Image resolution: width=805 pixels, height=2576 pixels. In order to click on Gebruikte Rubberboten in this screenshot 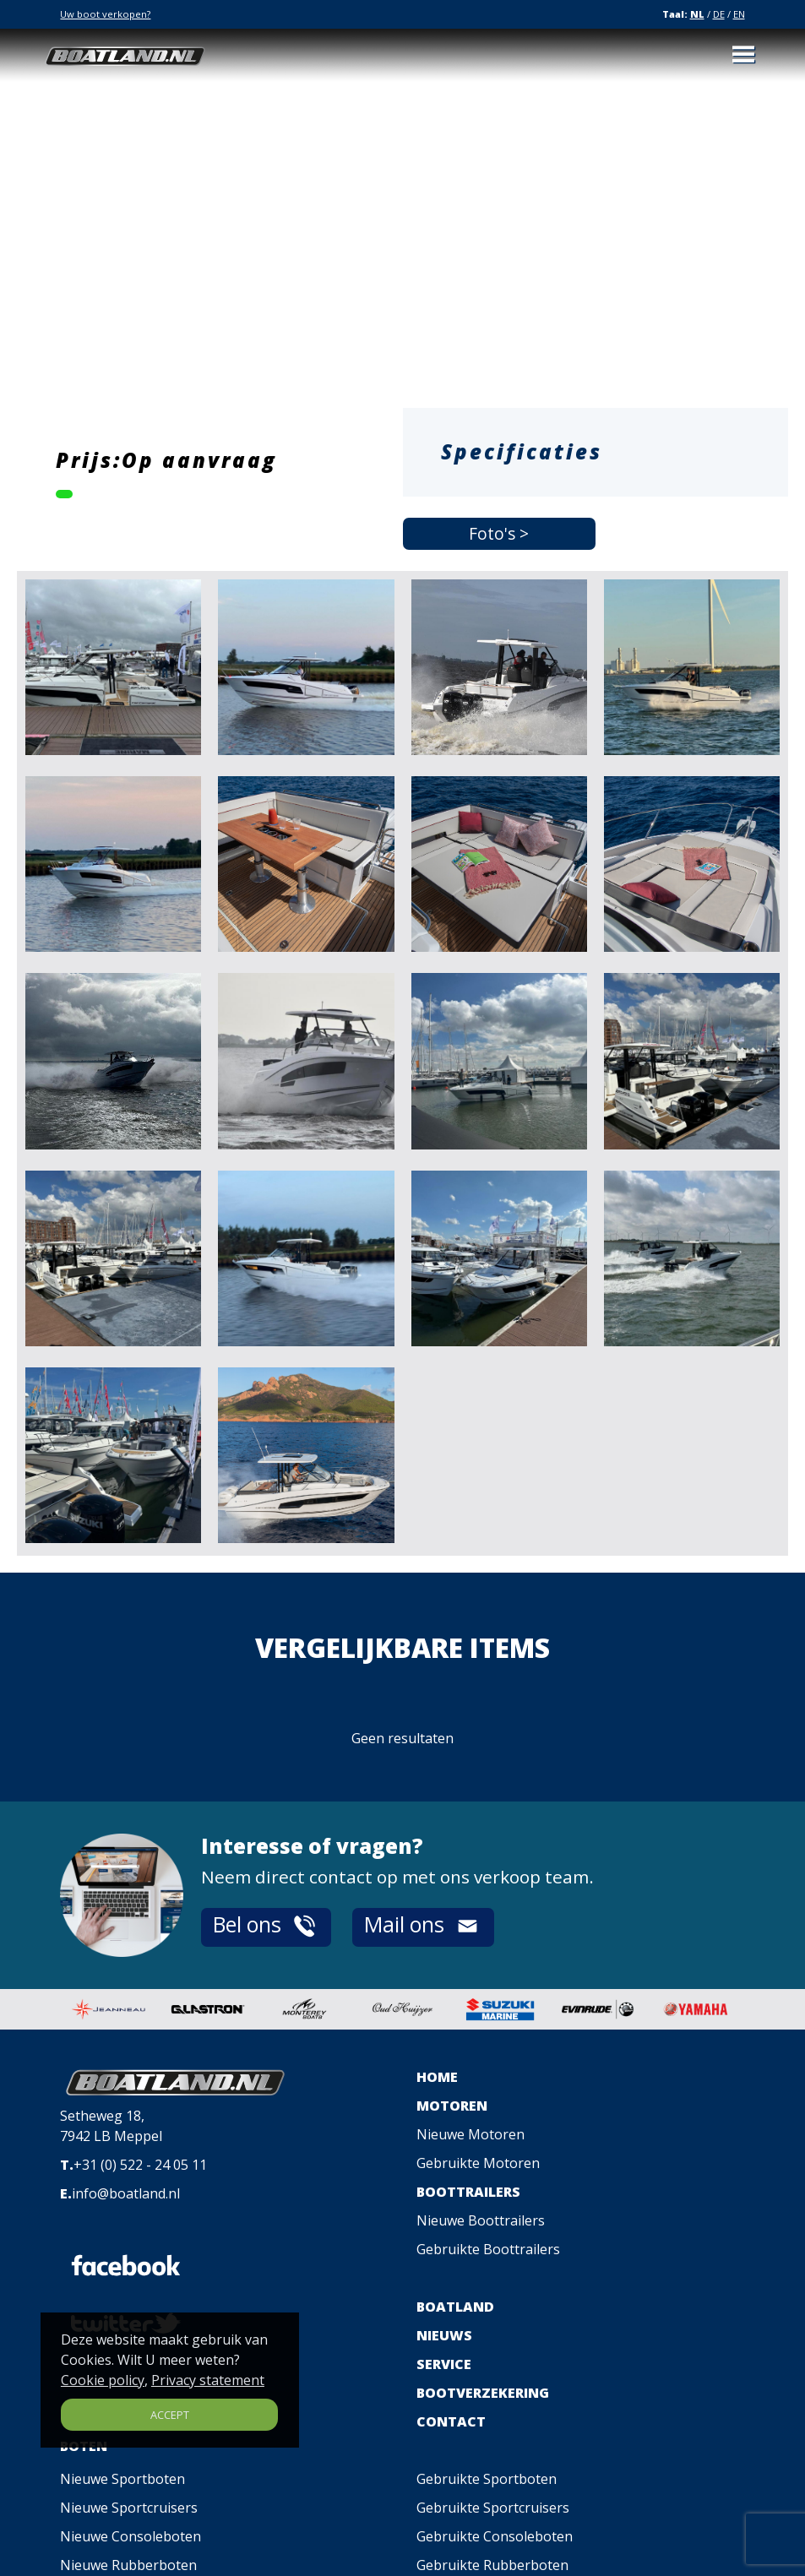, I will do `click(492, 2565)`.